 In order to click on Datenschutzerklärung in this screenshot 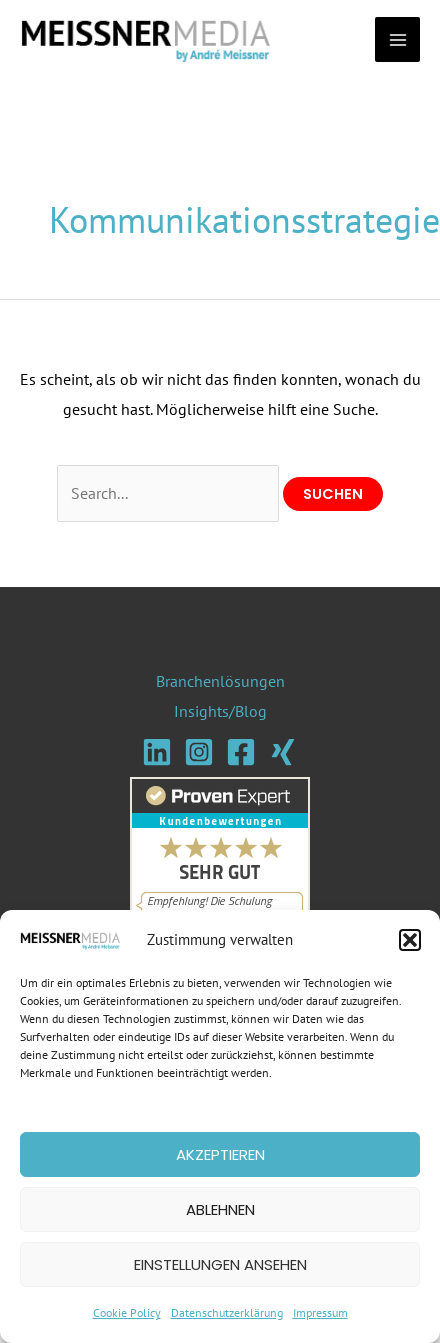, I will do `click(227, 1312)`.